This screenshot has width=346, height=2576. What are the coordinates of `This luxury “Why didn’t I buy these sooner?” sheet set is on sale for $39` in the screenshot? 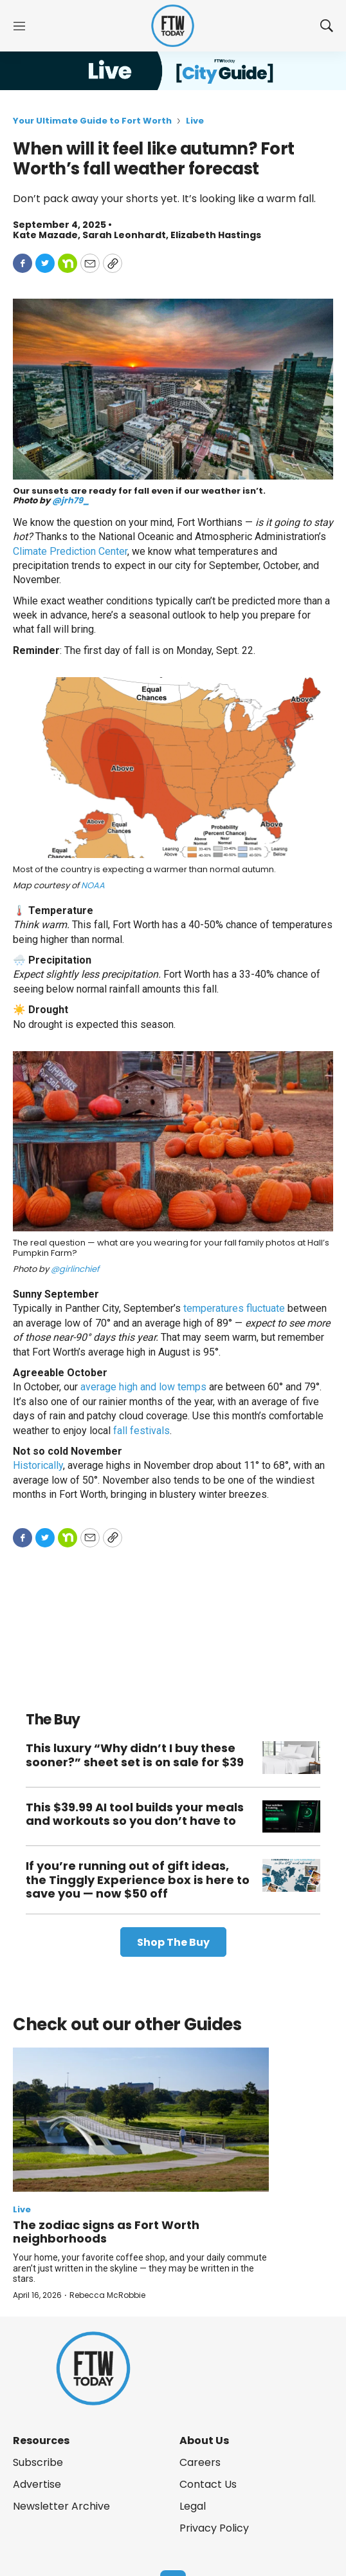 It's located at (135, 1755).